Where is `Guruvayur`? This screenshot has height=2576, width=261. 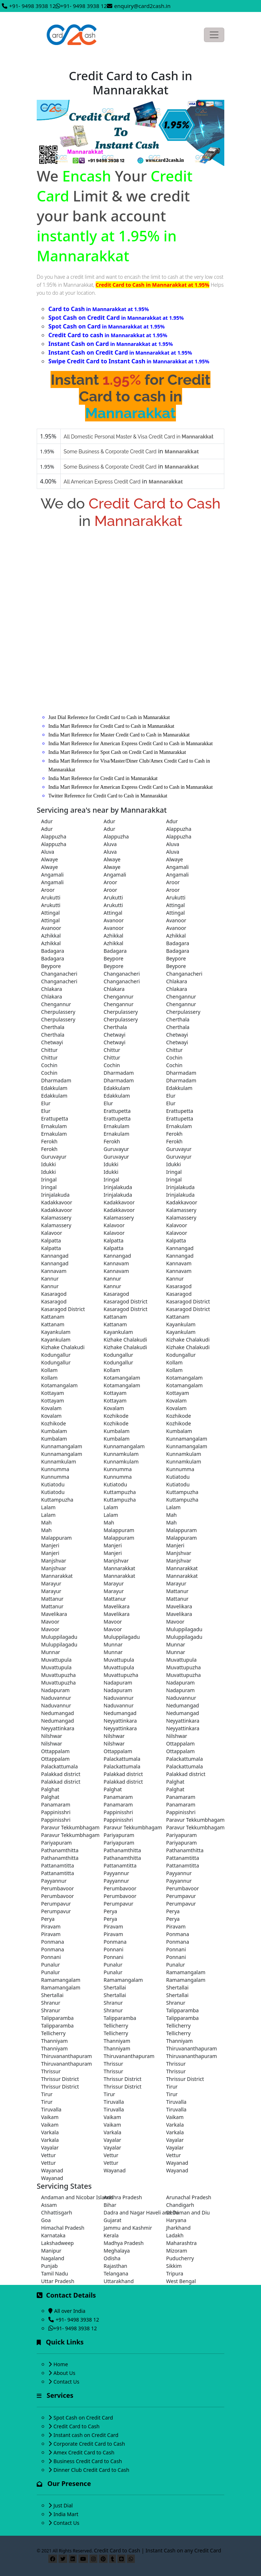
Guruvayur is located at coordinates (116, 1149).